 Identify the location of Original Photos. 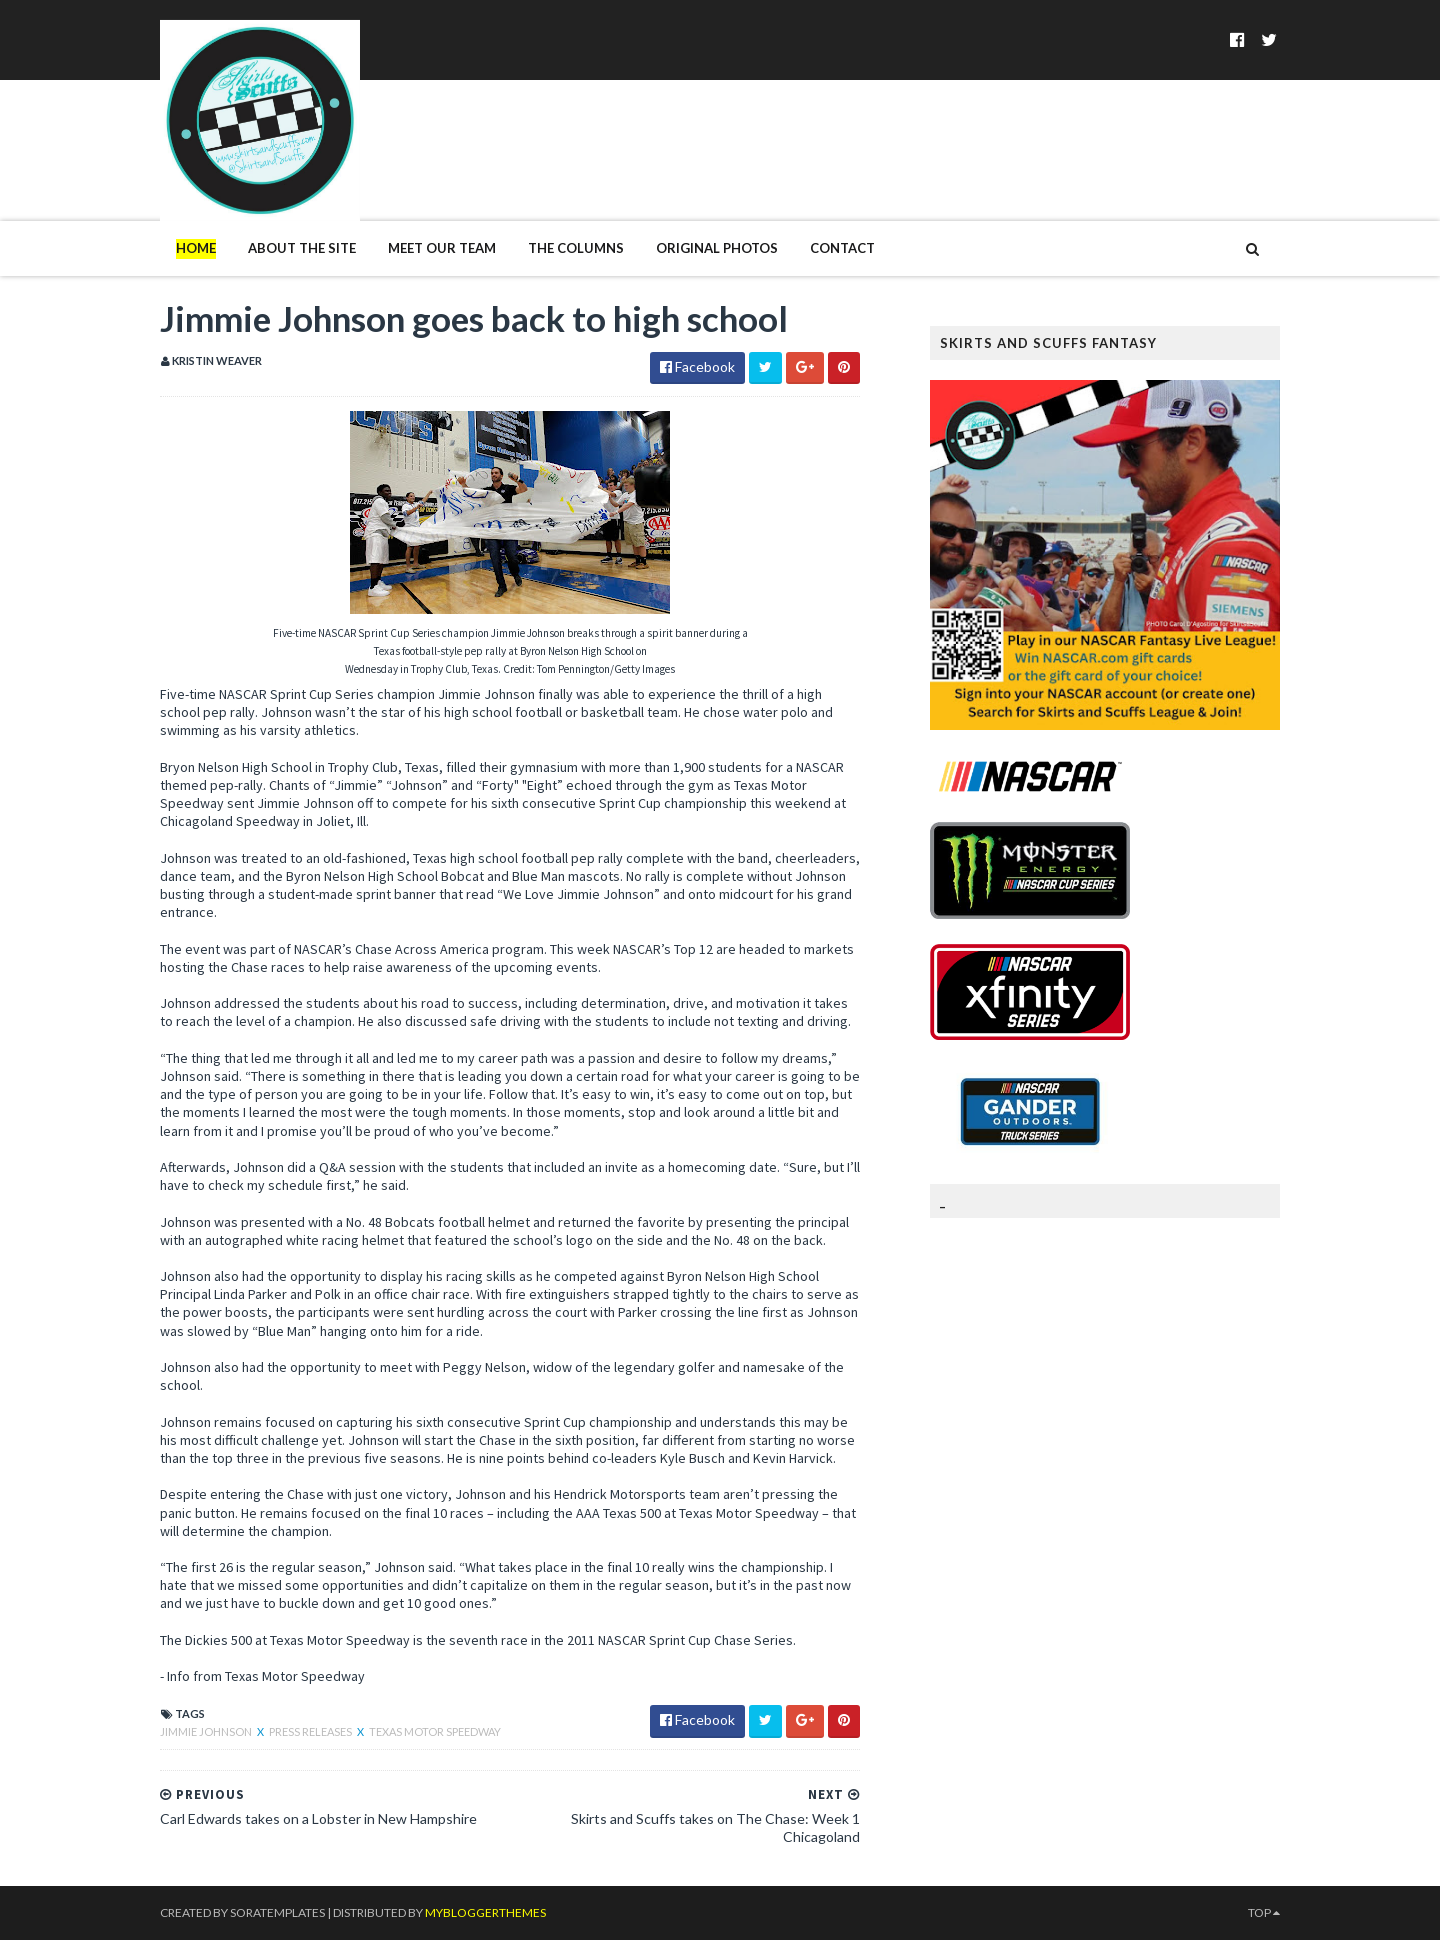
(717, 248).